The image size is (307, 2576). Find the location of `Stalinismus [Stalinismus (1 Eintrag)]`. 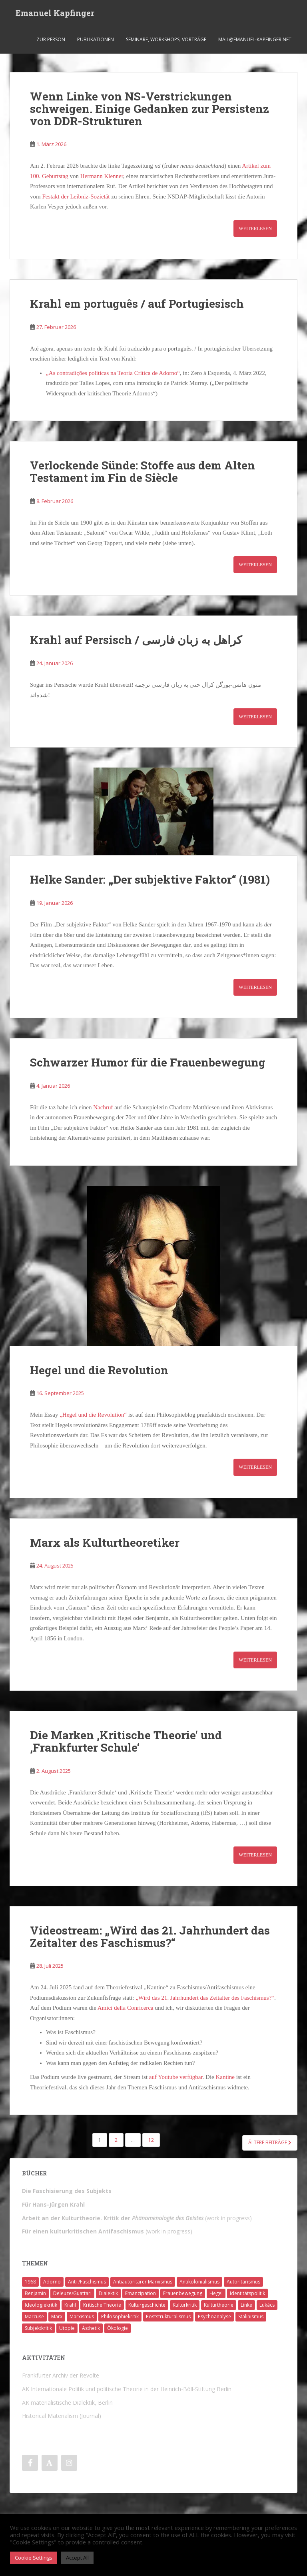

Stalinismus [Stalinismus (1 Eintrag)] is located at coordinates (250, 2316).